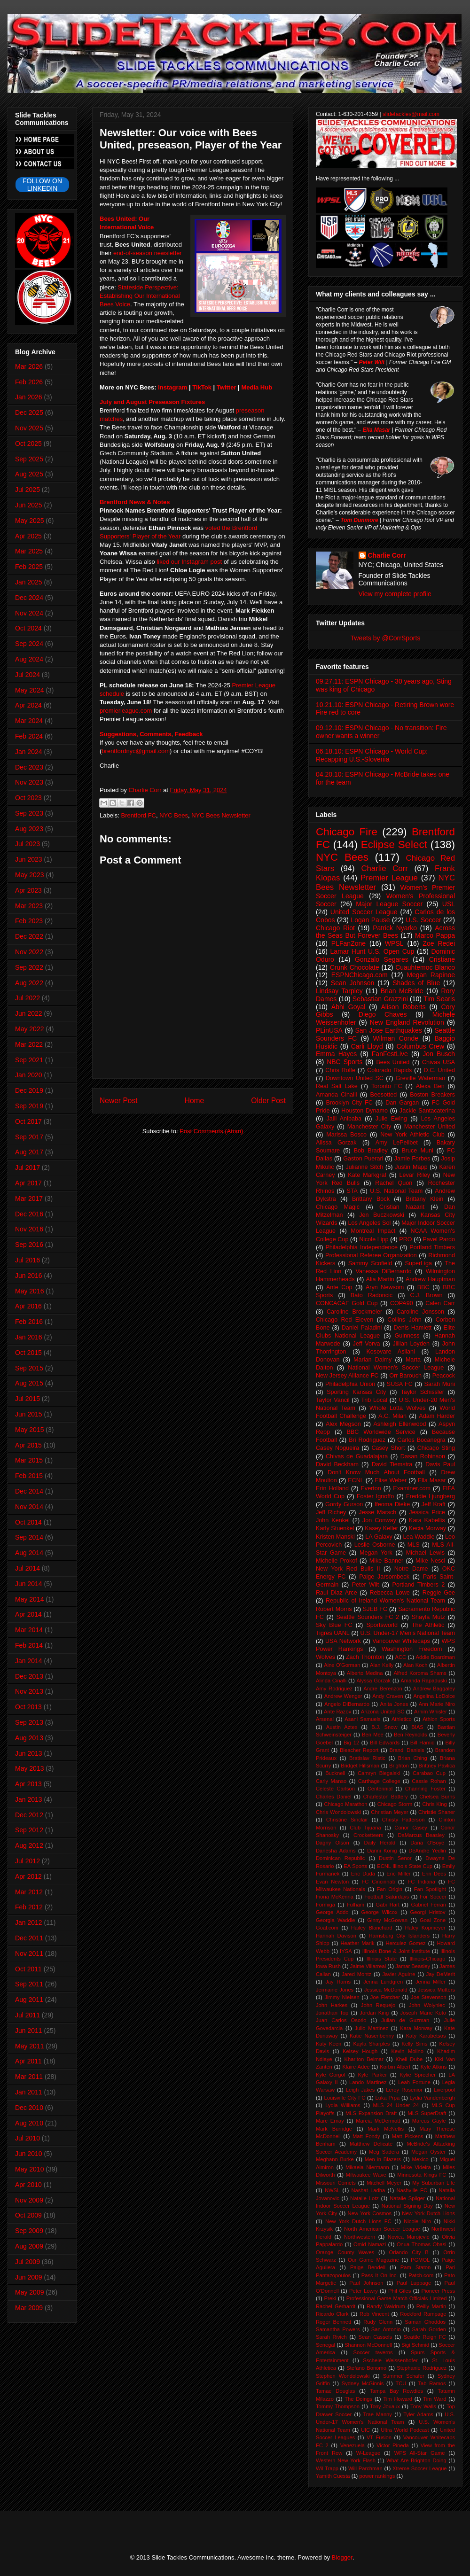 This screenshot has height=2576, width=470. Describe the element at coordinates (356, 2067) in the screenshot. I see `Klaire Adee` at that location.